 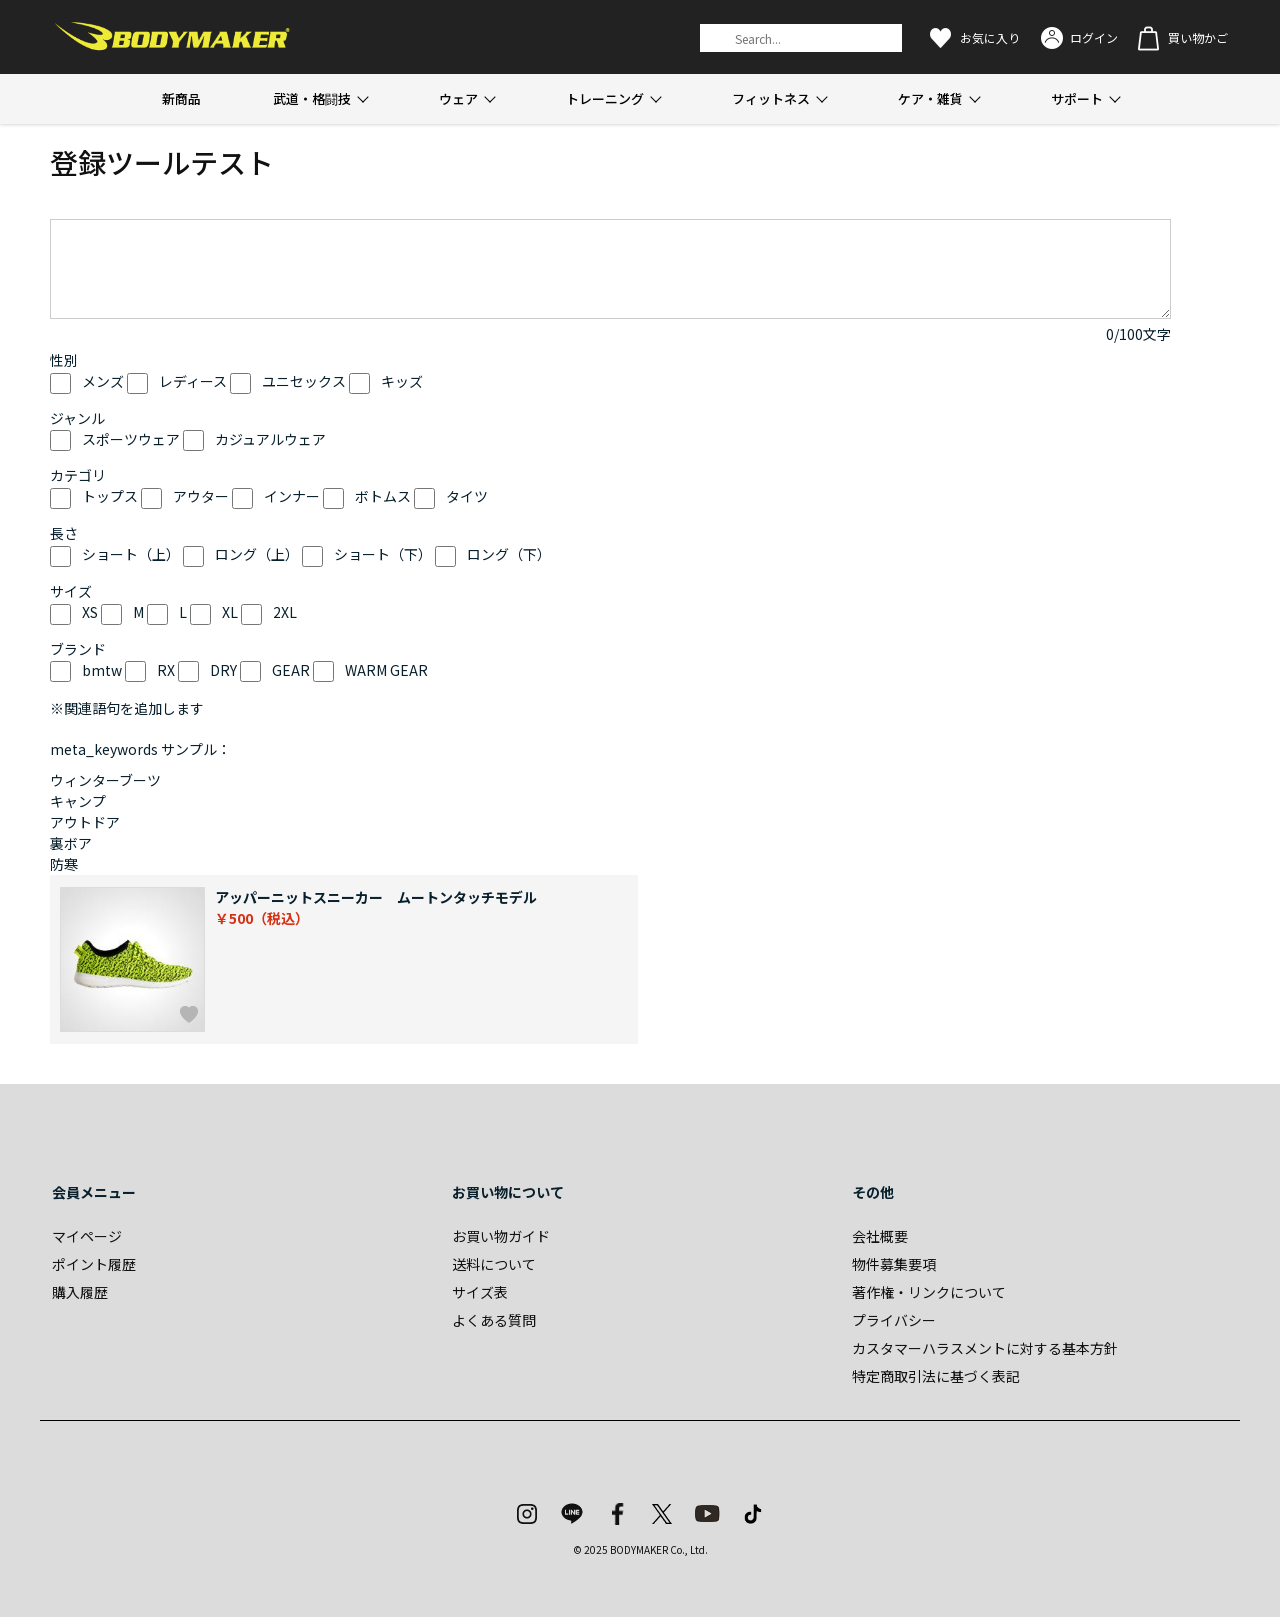 I want to click on お買い物ガイド, so click(x=501, y=1236).